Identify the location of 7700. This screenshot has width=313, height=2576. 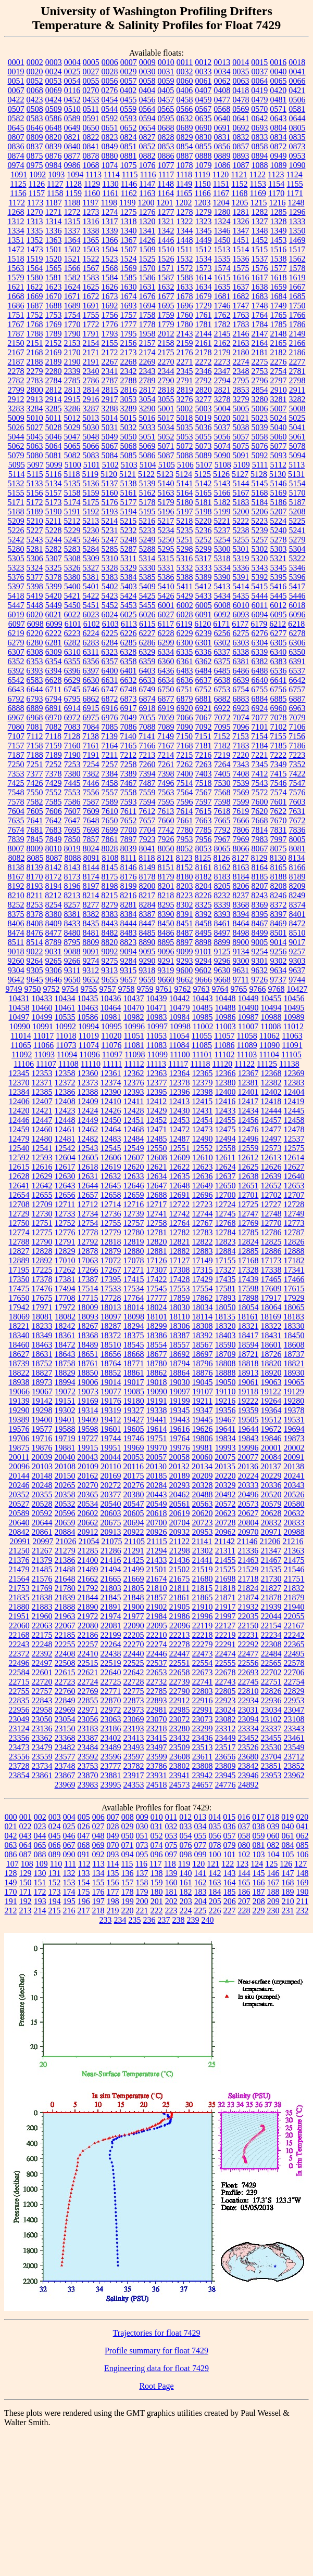
(128, 829).